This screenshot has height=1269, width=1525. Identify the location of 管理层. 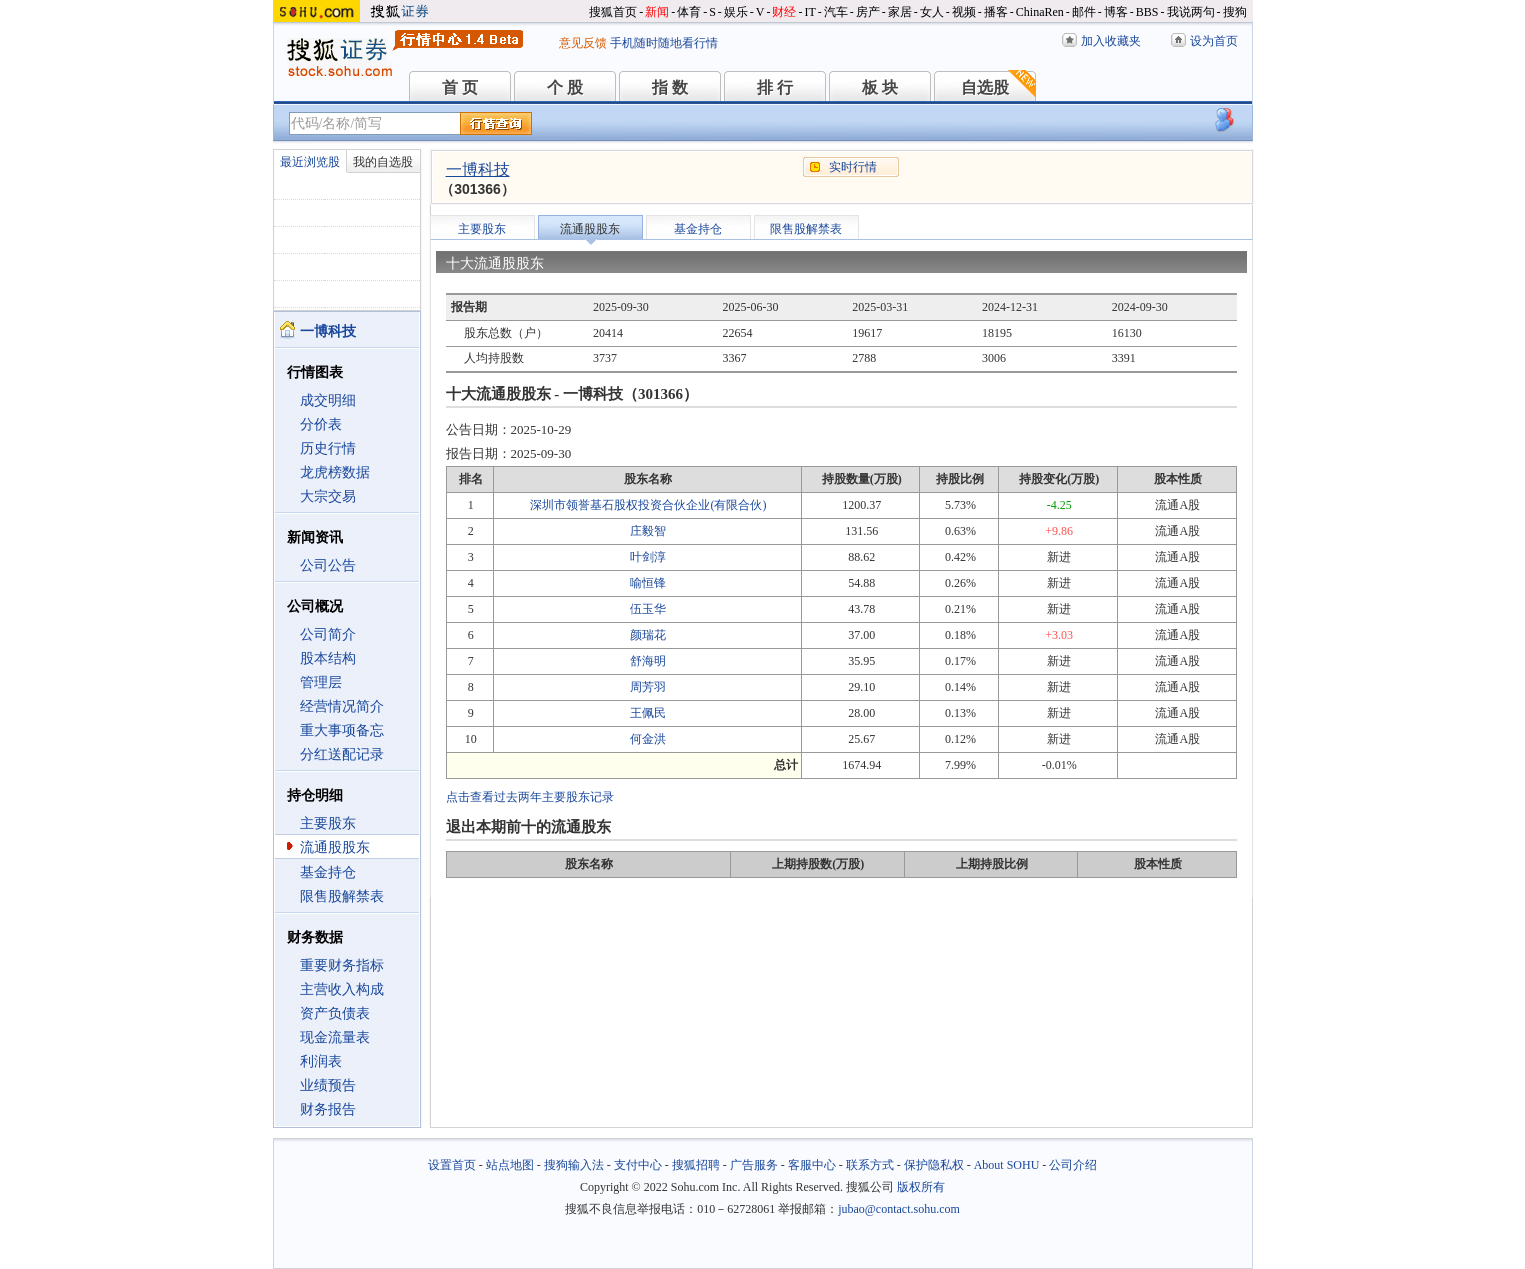
(321, 682).